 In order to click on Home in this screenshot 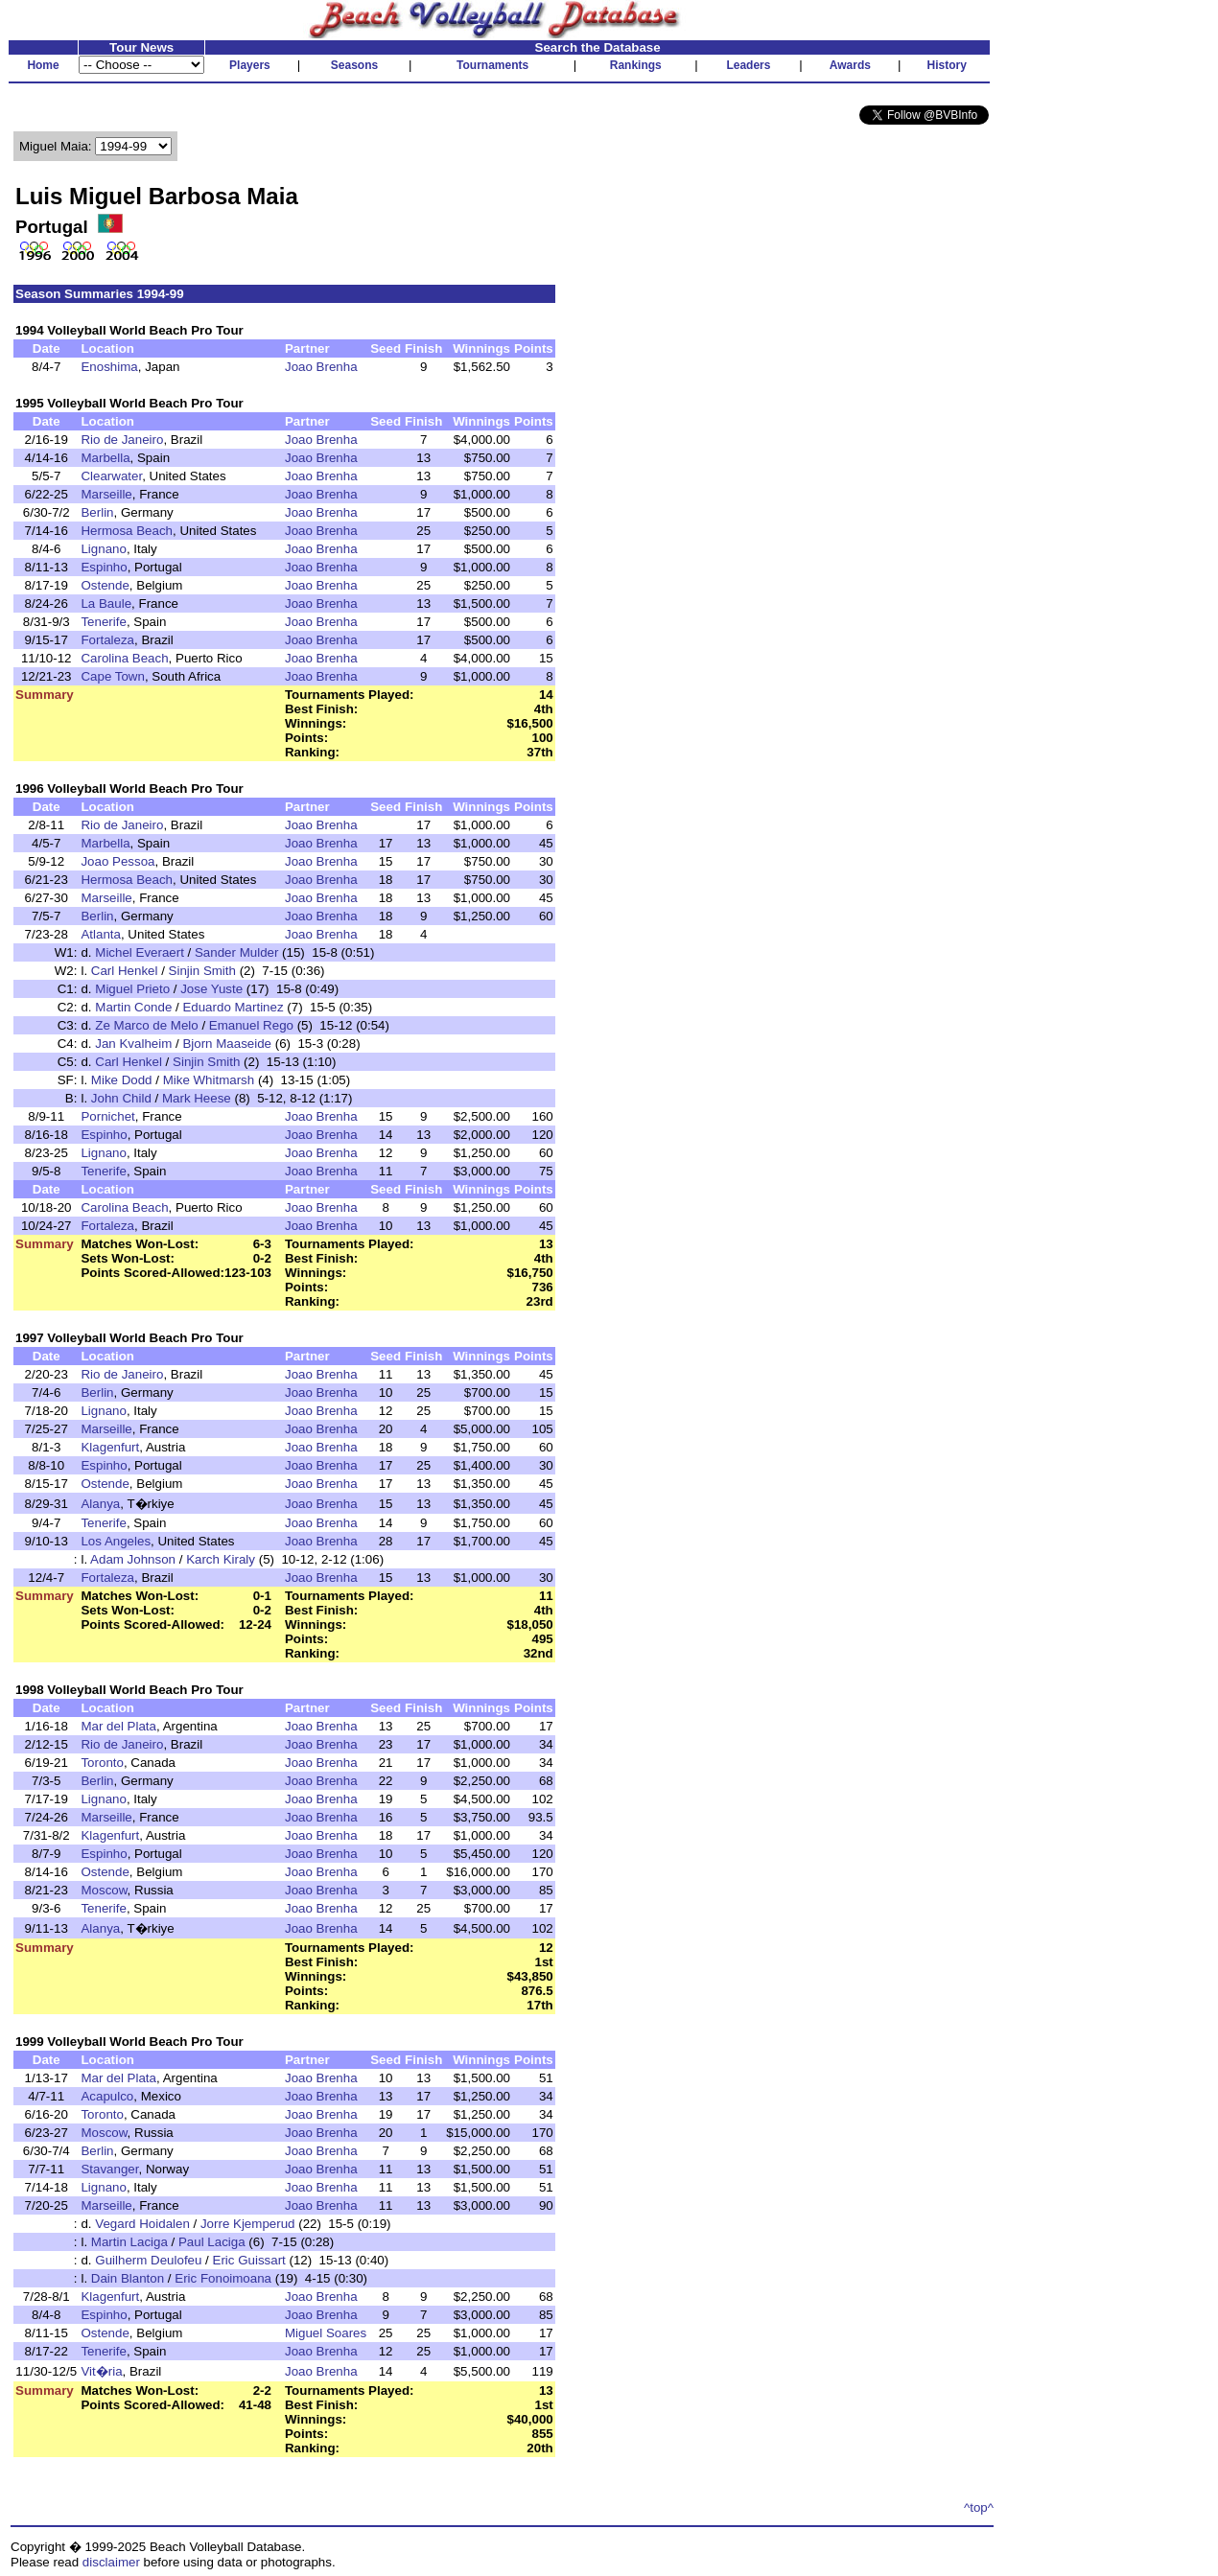, I will do `click(43, 65)`.